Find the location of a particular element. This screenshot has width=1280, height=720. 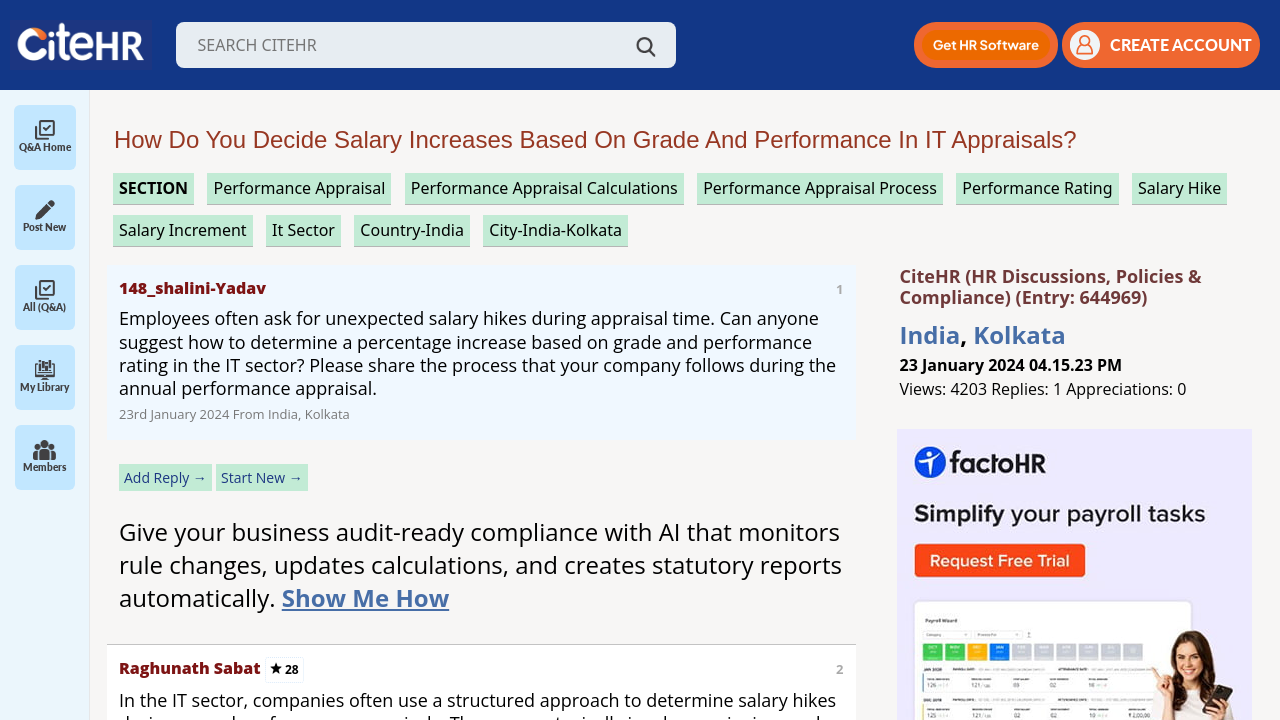

salary hike is located at coordinates (1179, 188).